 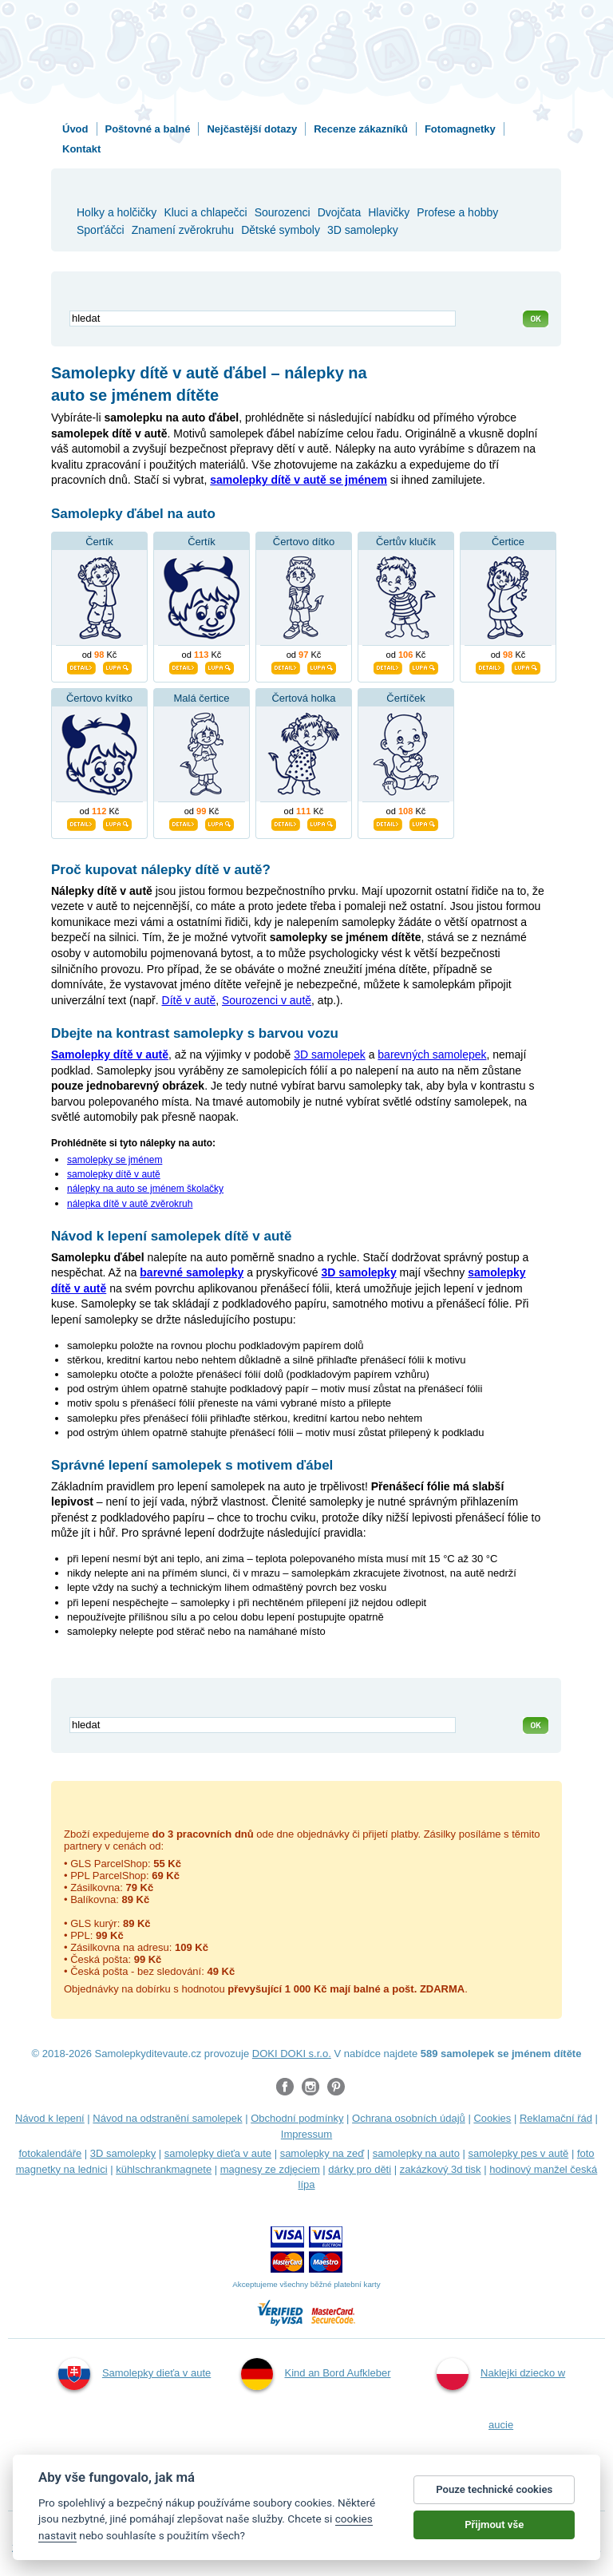 I want to click on Přijmout vše, so click(x=494, y=2524).